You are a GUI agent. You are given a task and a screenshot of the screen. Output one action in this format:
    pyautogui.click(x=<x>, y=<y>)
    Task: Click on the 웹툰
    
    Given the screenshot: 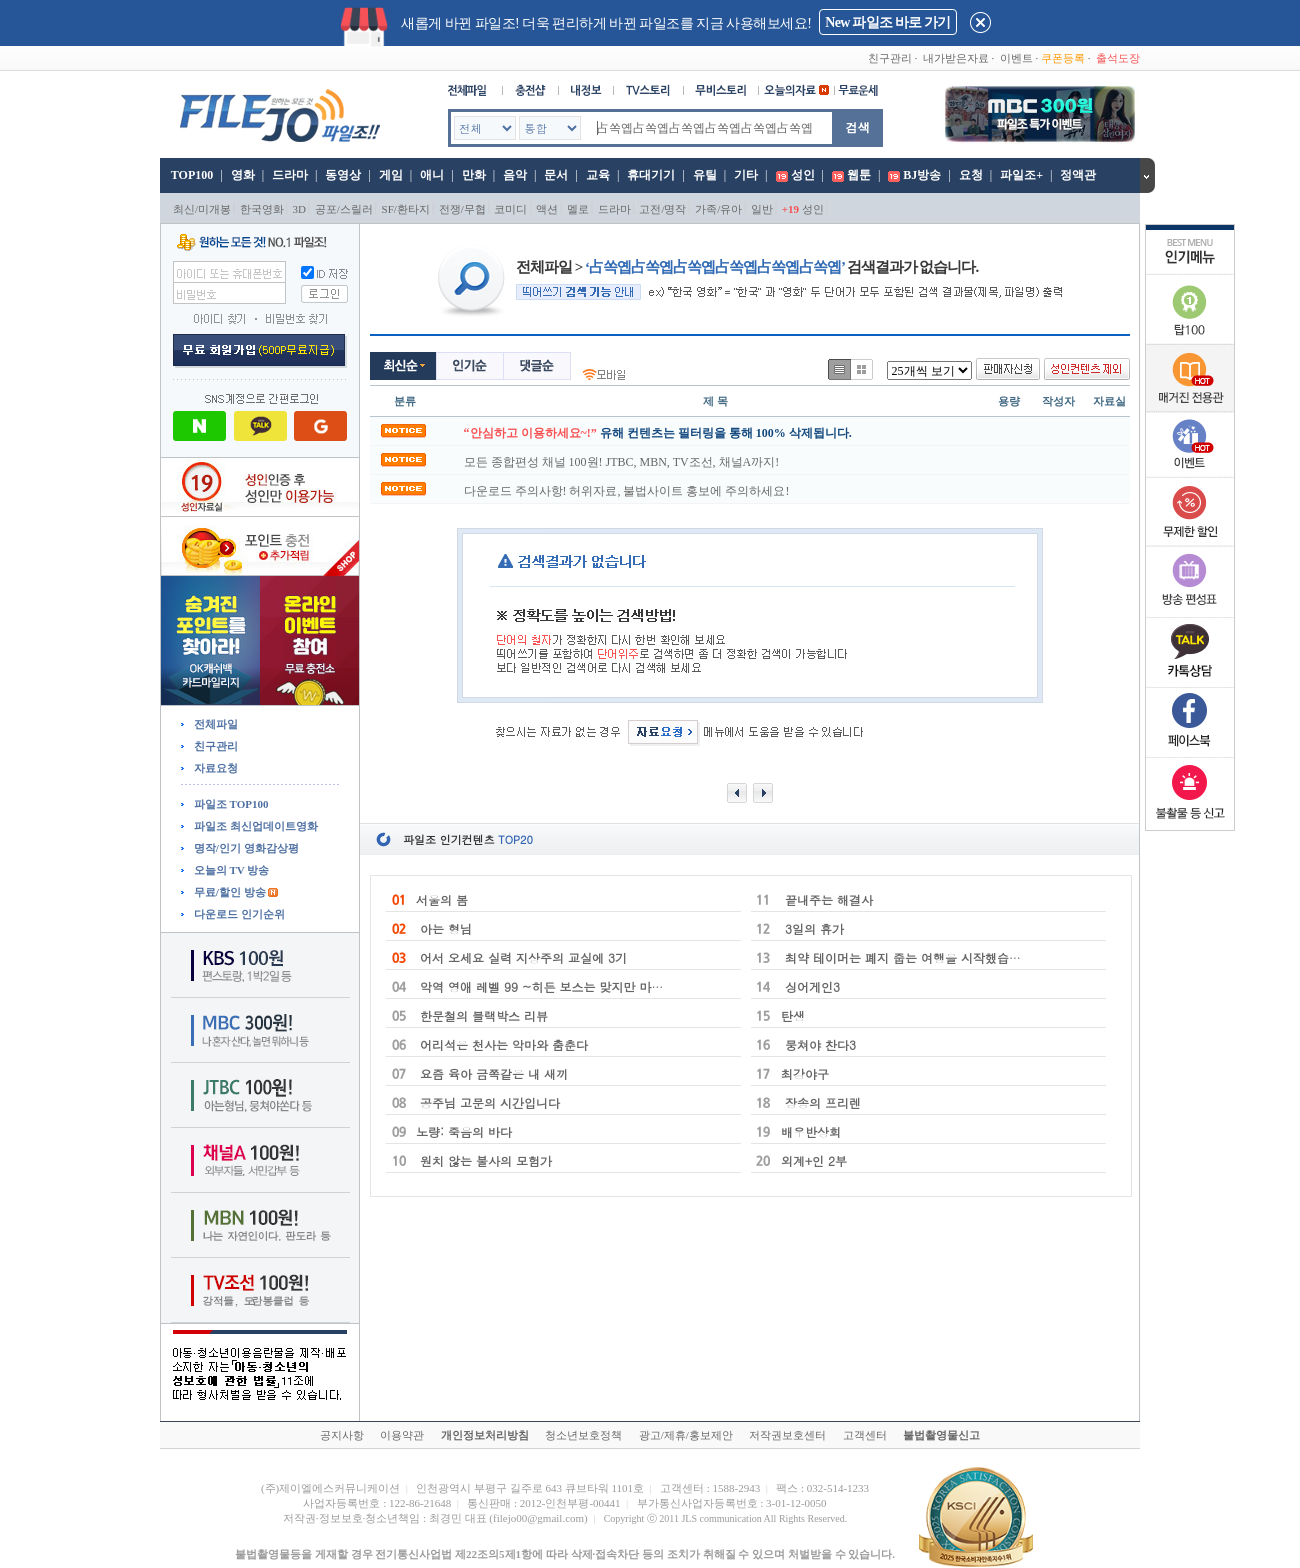 What is the action you would take?
    pyautogui.click(x=859, y=175)
    